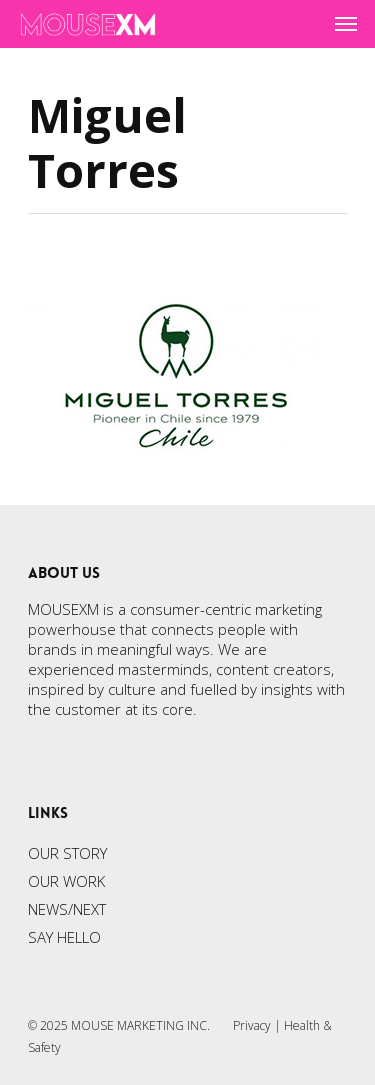  What do you see at coordinates (66, 881) in the screenshot?
I see `OUR WORK` at bounding box center [66, 881].